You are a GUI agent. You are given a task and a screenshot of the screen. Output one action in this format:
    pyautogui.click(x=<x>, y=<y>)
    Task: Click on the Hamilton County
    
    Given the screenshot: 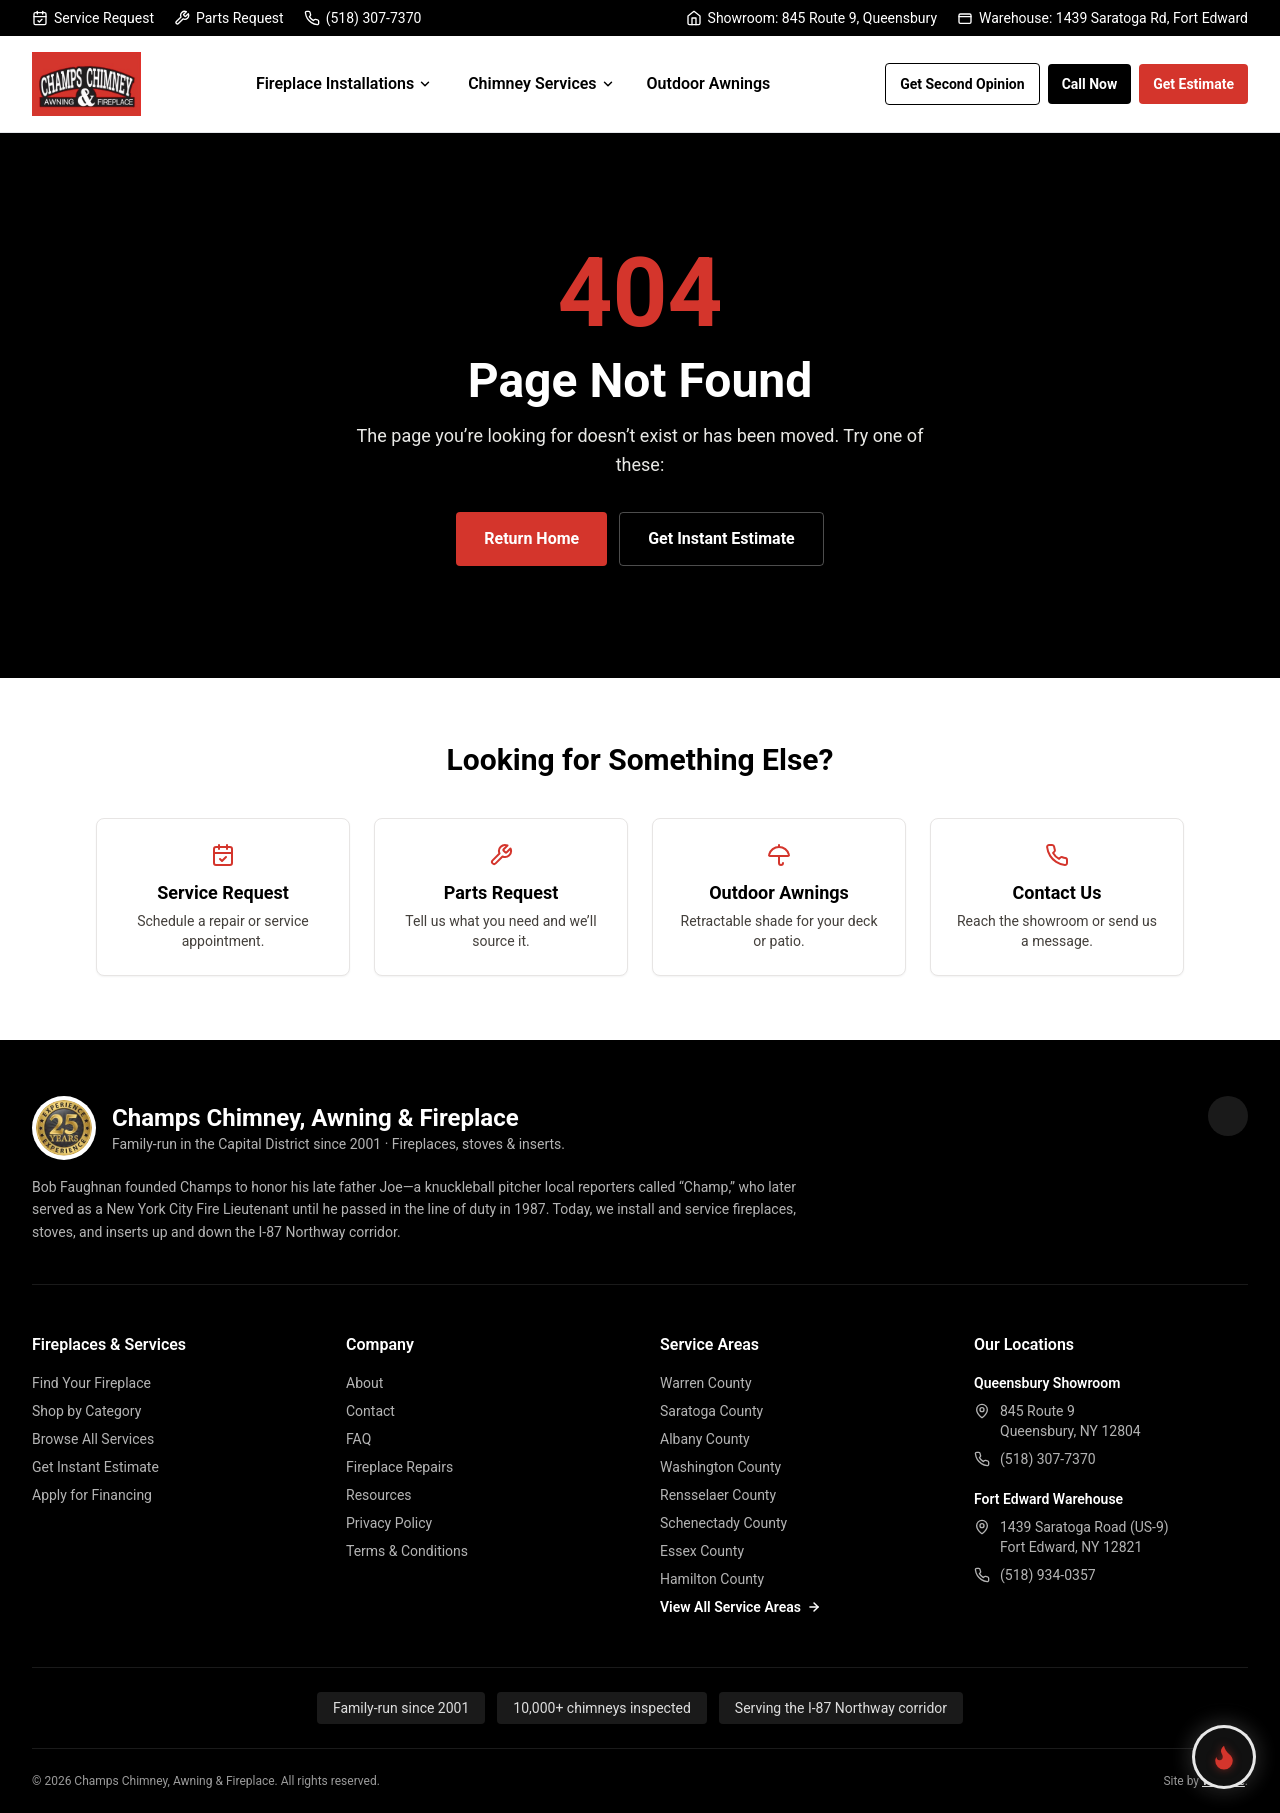 What is the action you would take?
    pyautogui.click(x=712, y=1579)
    